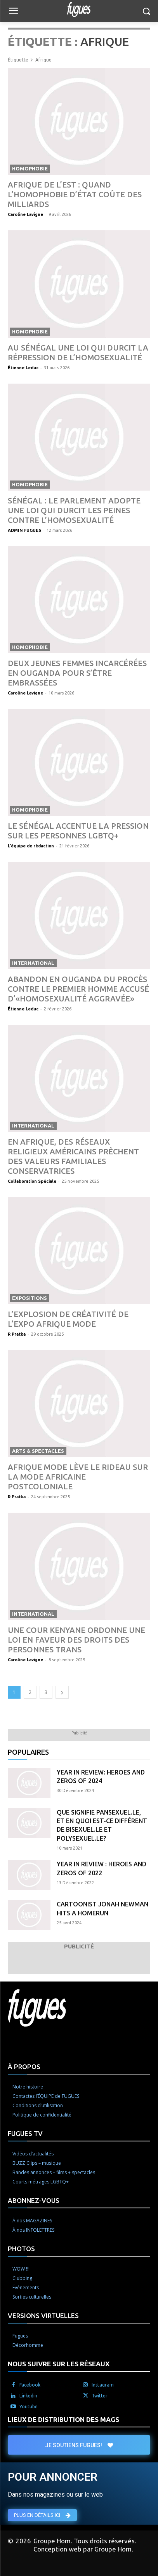  What do you see at coordinates (31, 845) in the screenshot?
I see `L'équipe de rédaction` at bounding box center [31, 845].